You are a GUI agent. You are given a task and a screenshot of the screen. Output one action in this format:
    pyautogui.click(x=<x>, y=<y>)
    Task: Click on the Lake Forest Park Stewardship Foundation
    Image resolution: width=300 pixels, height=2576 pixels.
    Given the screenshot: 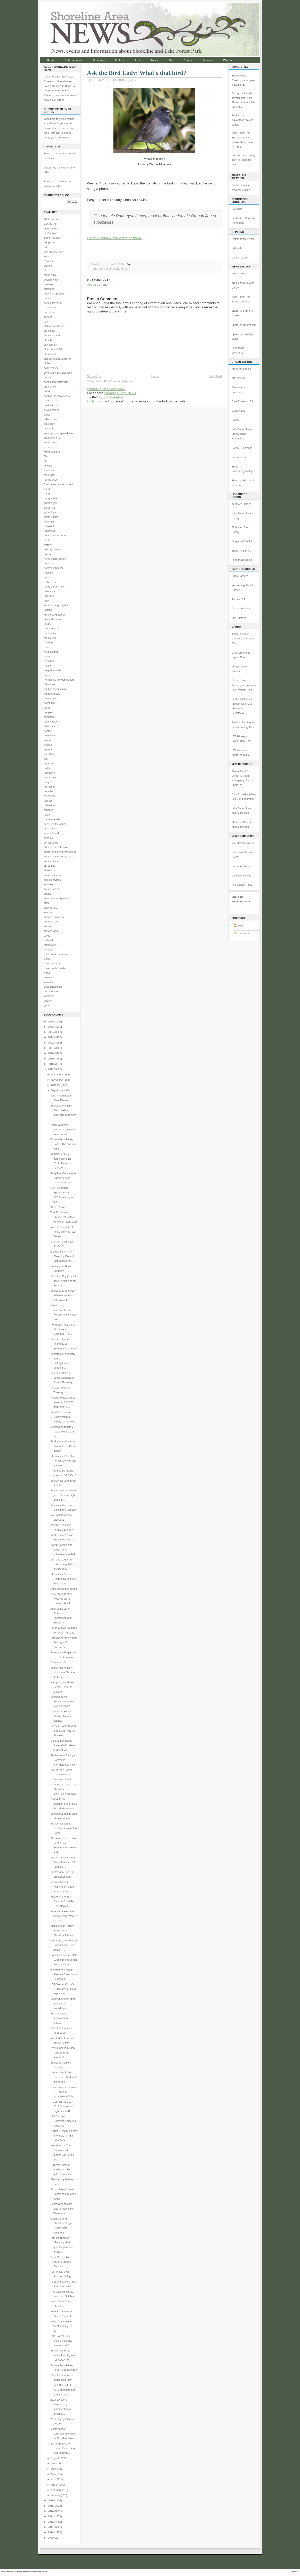 What is the action you would take?
    pyautogui.click(x=241, y=434)
    